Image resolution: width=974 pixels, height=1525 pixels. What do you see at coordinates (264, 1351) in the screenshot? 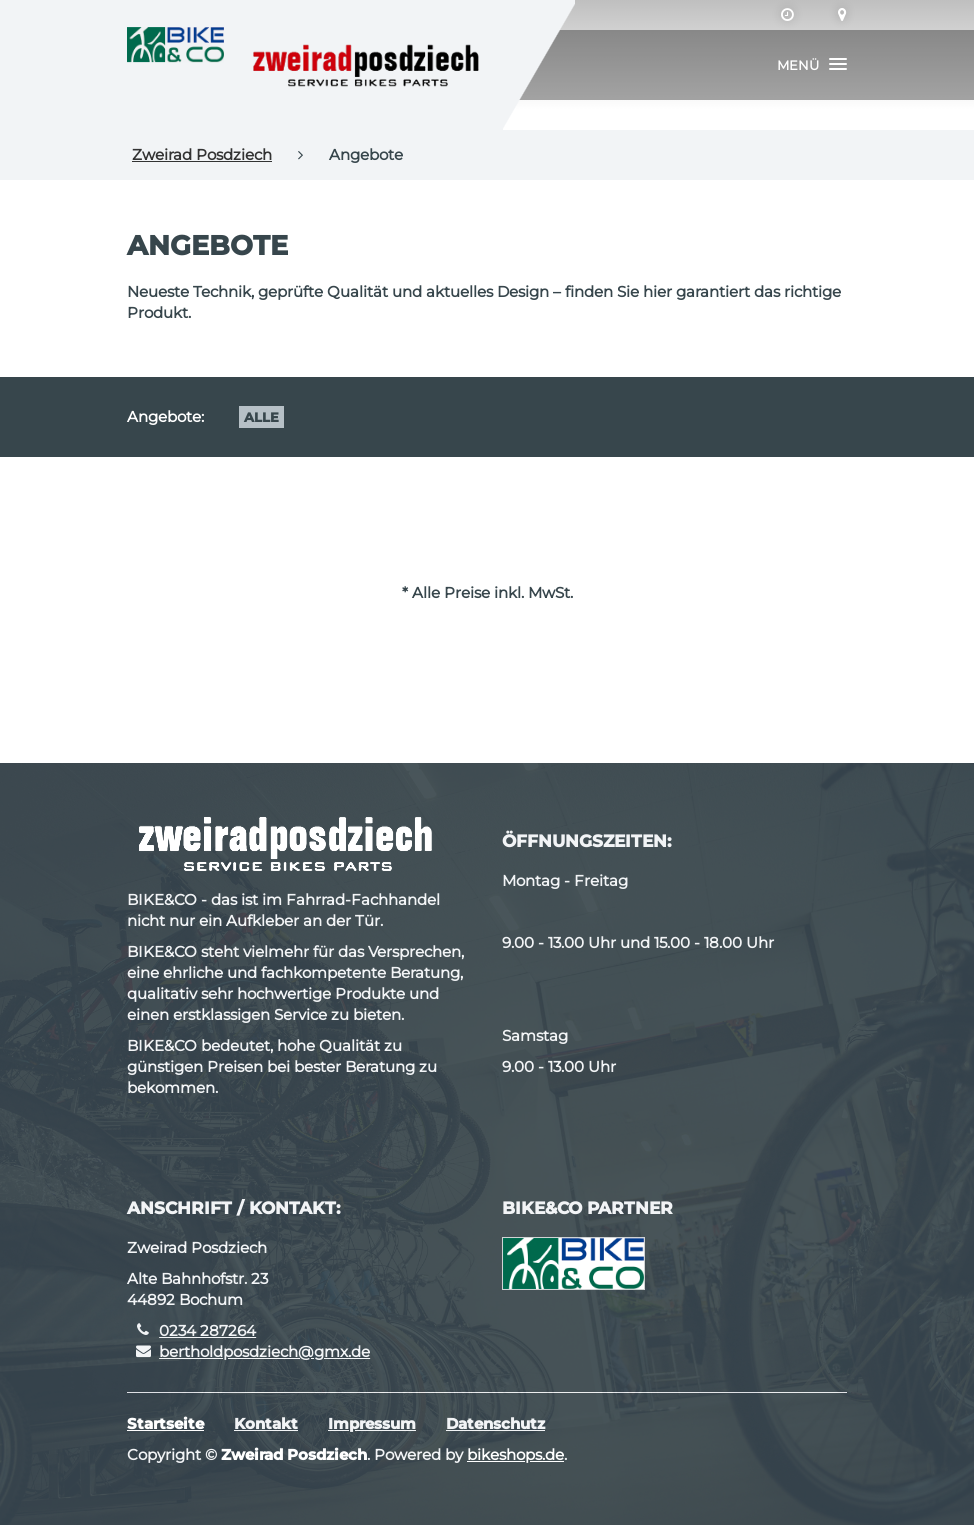
I see `bertholdposdziech@gmx.de` at bounding box center [264, 1351].